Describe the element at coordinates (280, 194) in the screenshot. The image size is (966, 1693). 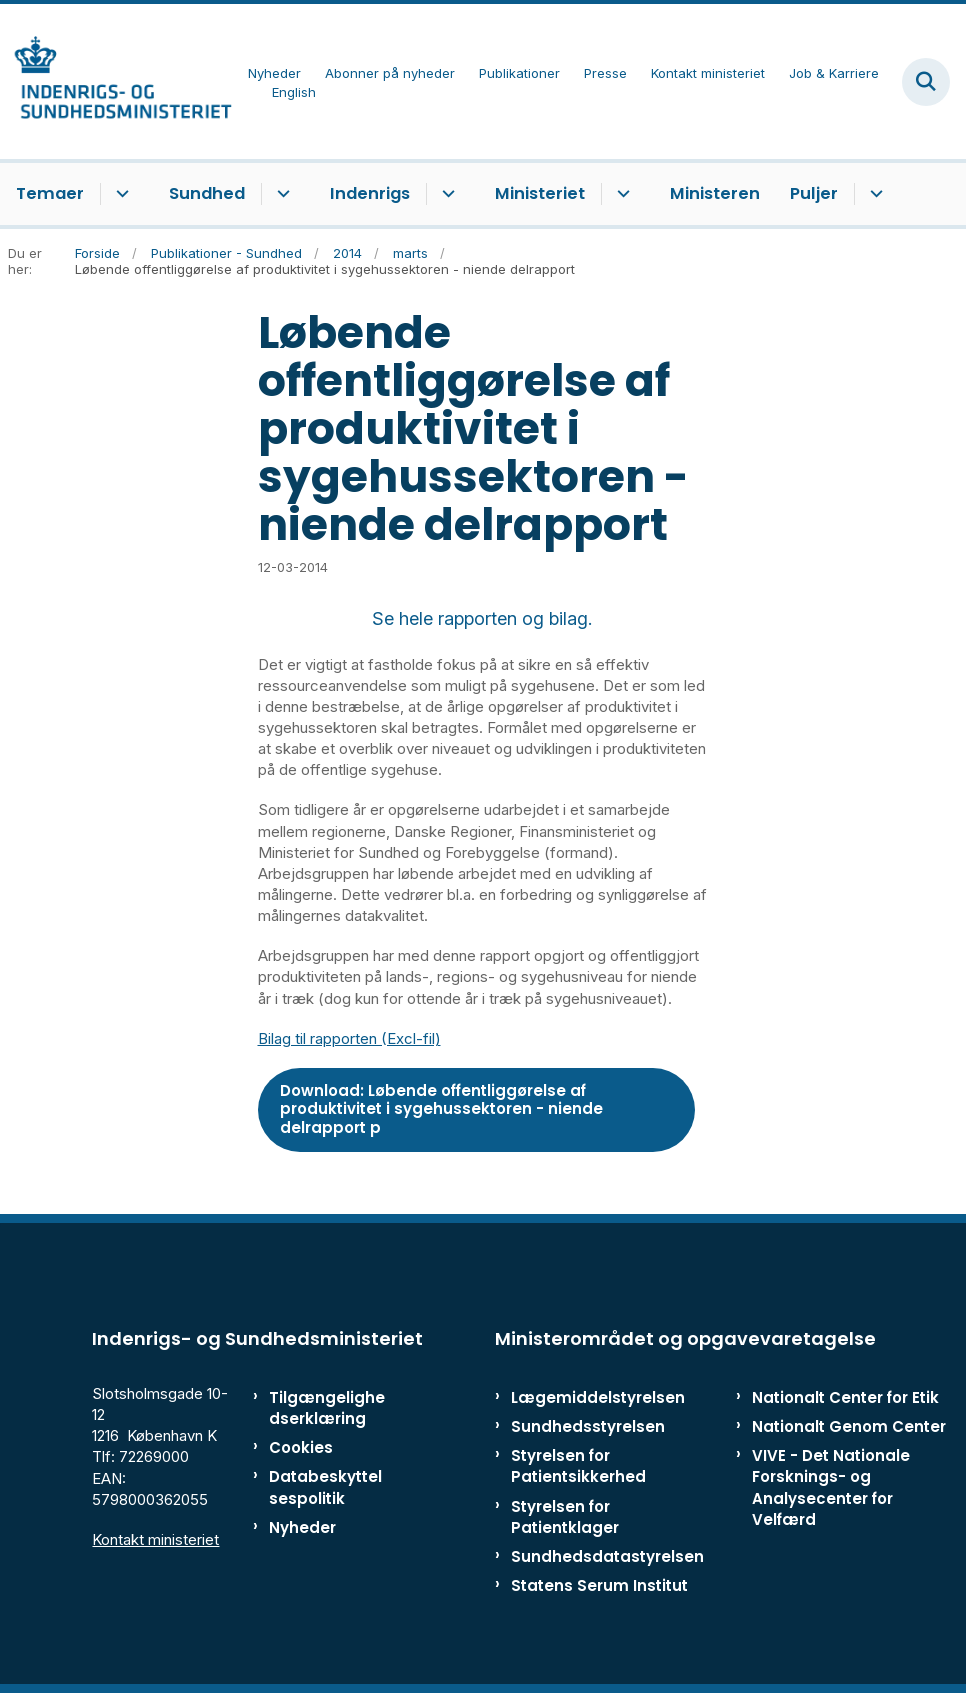
I see `[Sundhed - flere links]` at that location.